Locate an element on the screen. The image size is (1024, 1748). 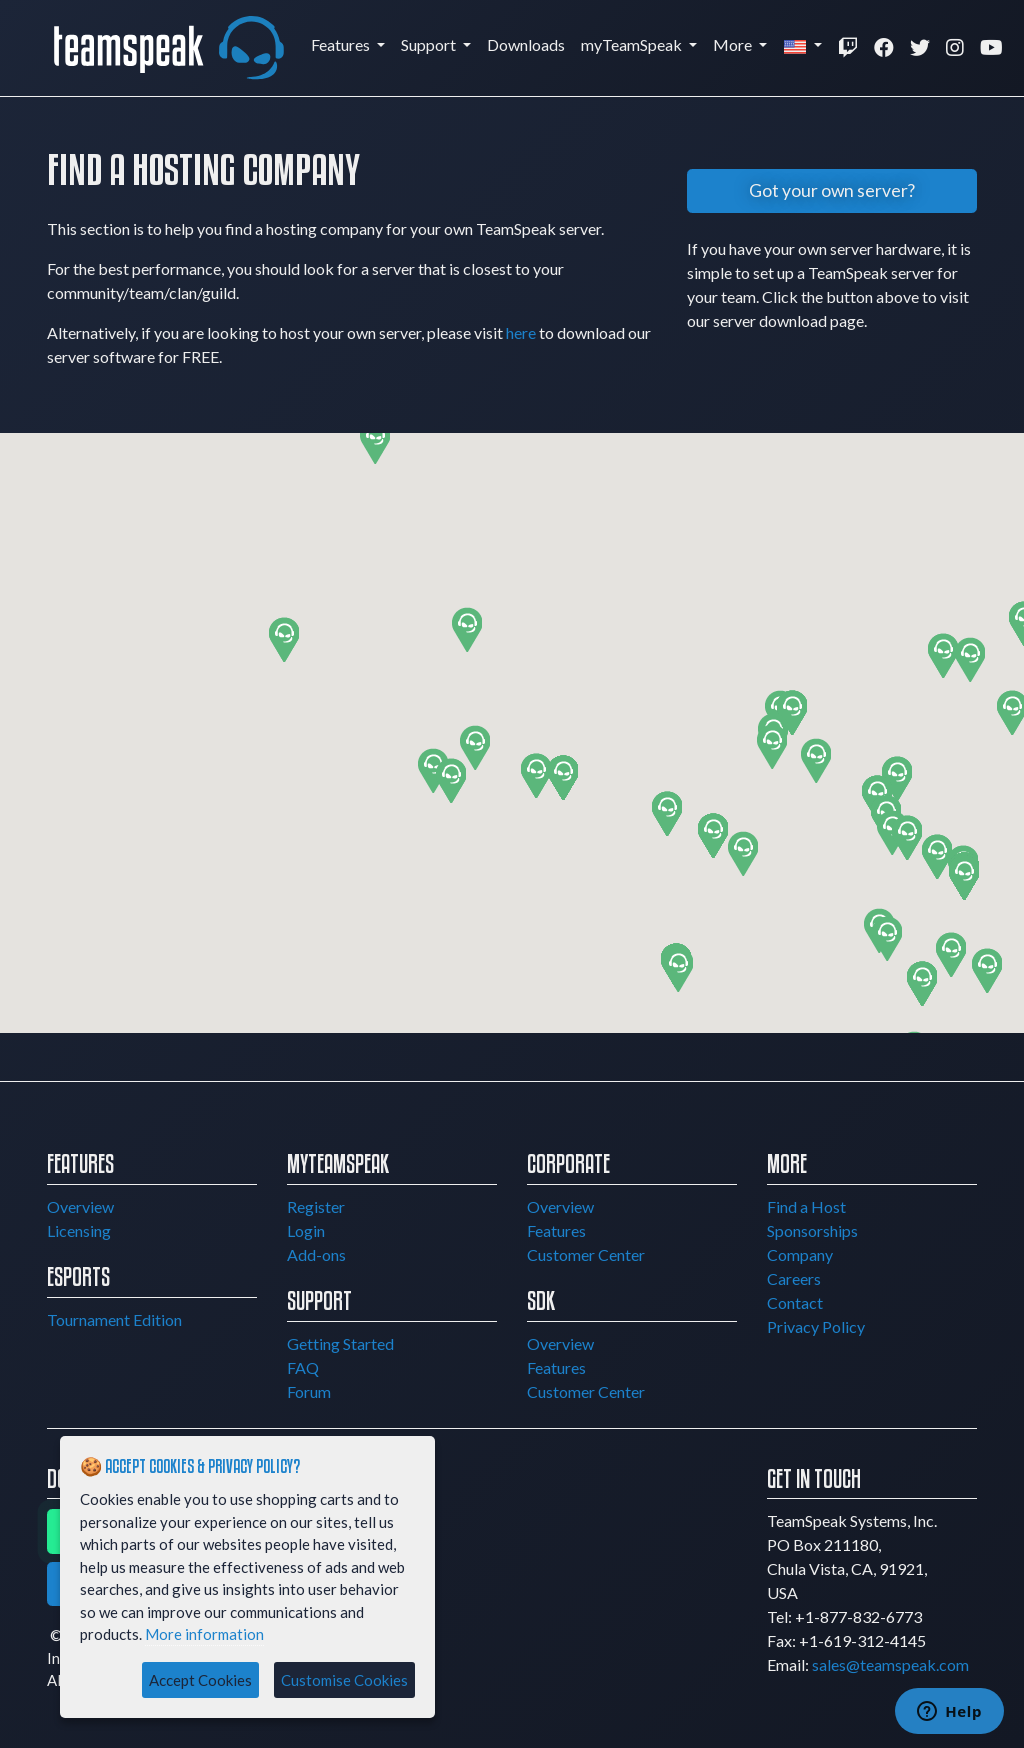
More information is located at coordinates (204, 1634).